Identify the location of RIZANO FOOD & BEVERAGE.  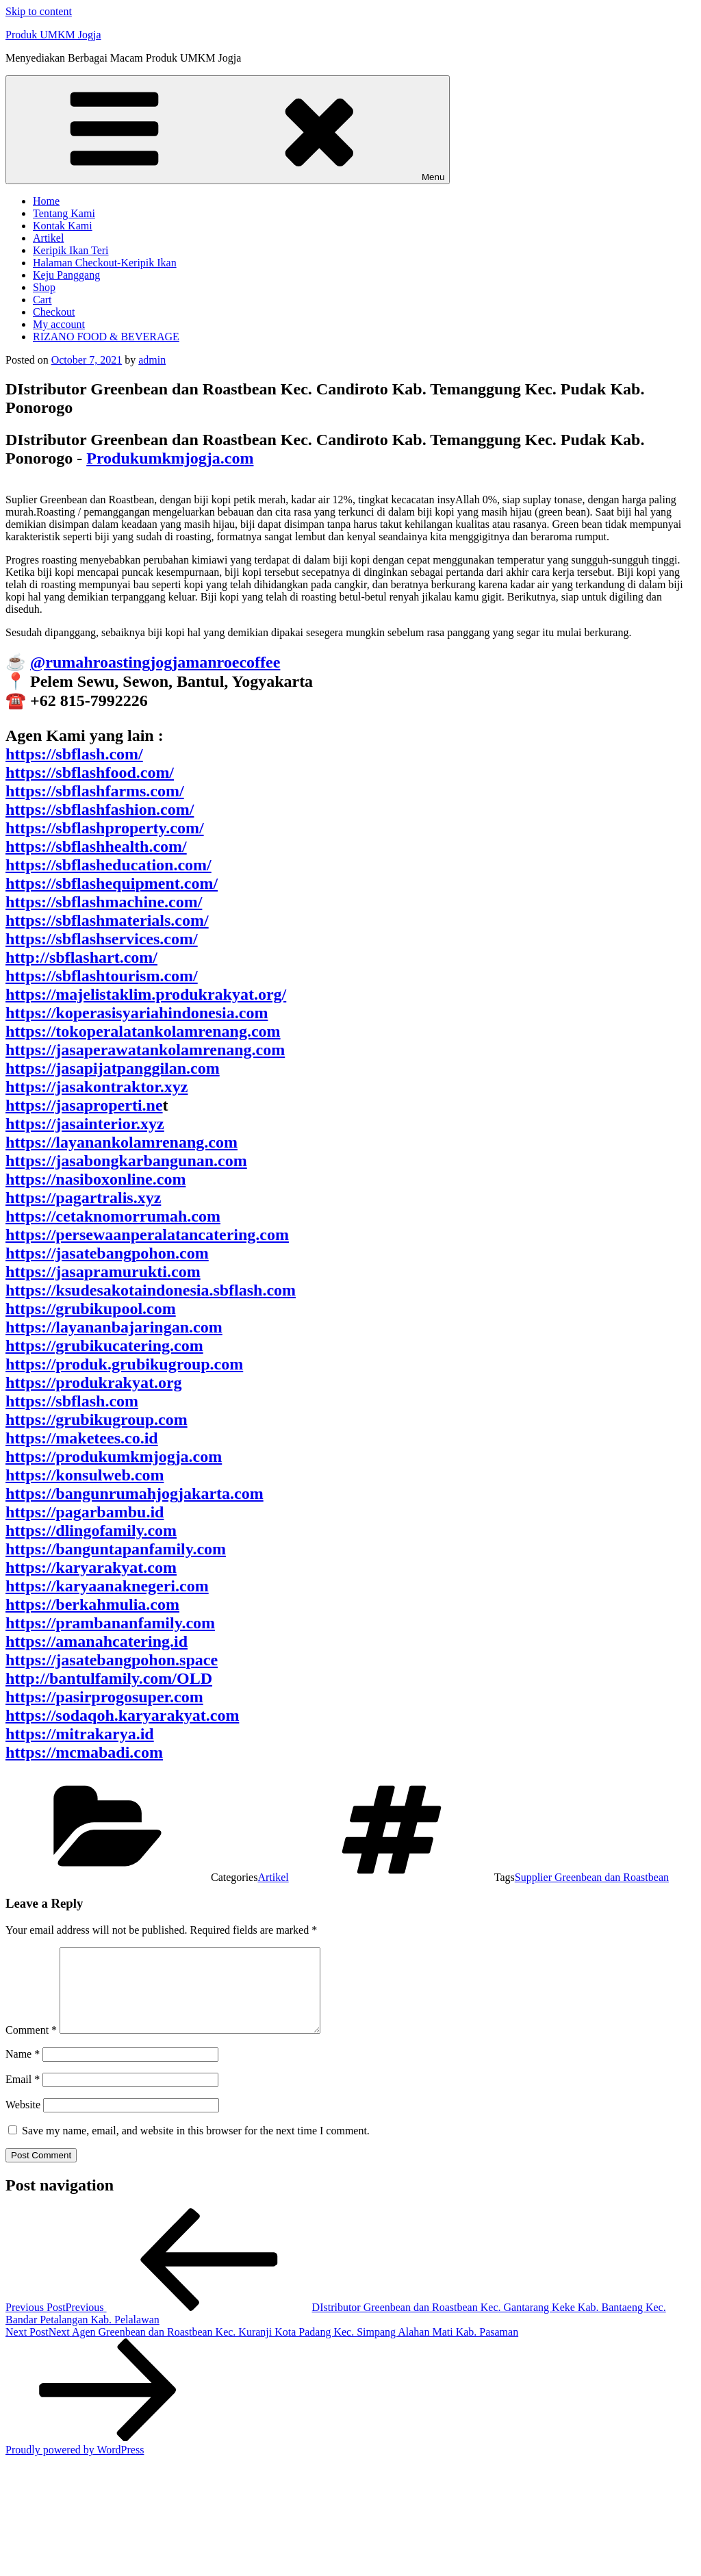
(106, 336).